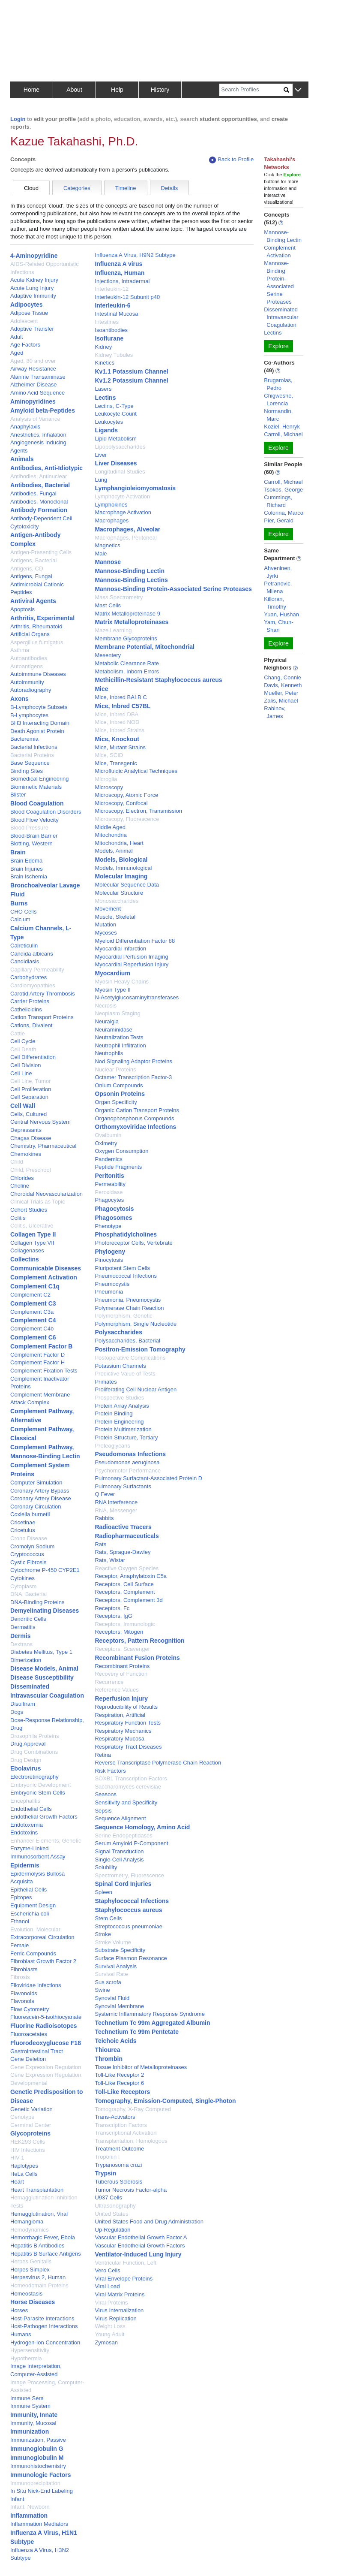  Describe the element at coordinates (32, 2301) in the screenshot. I see `Horse Diseases` at that location.